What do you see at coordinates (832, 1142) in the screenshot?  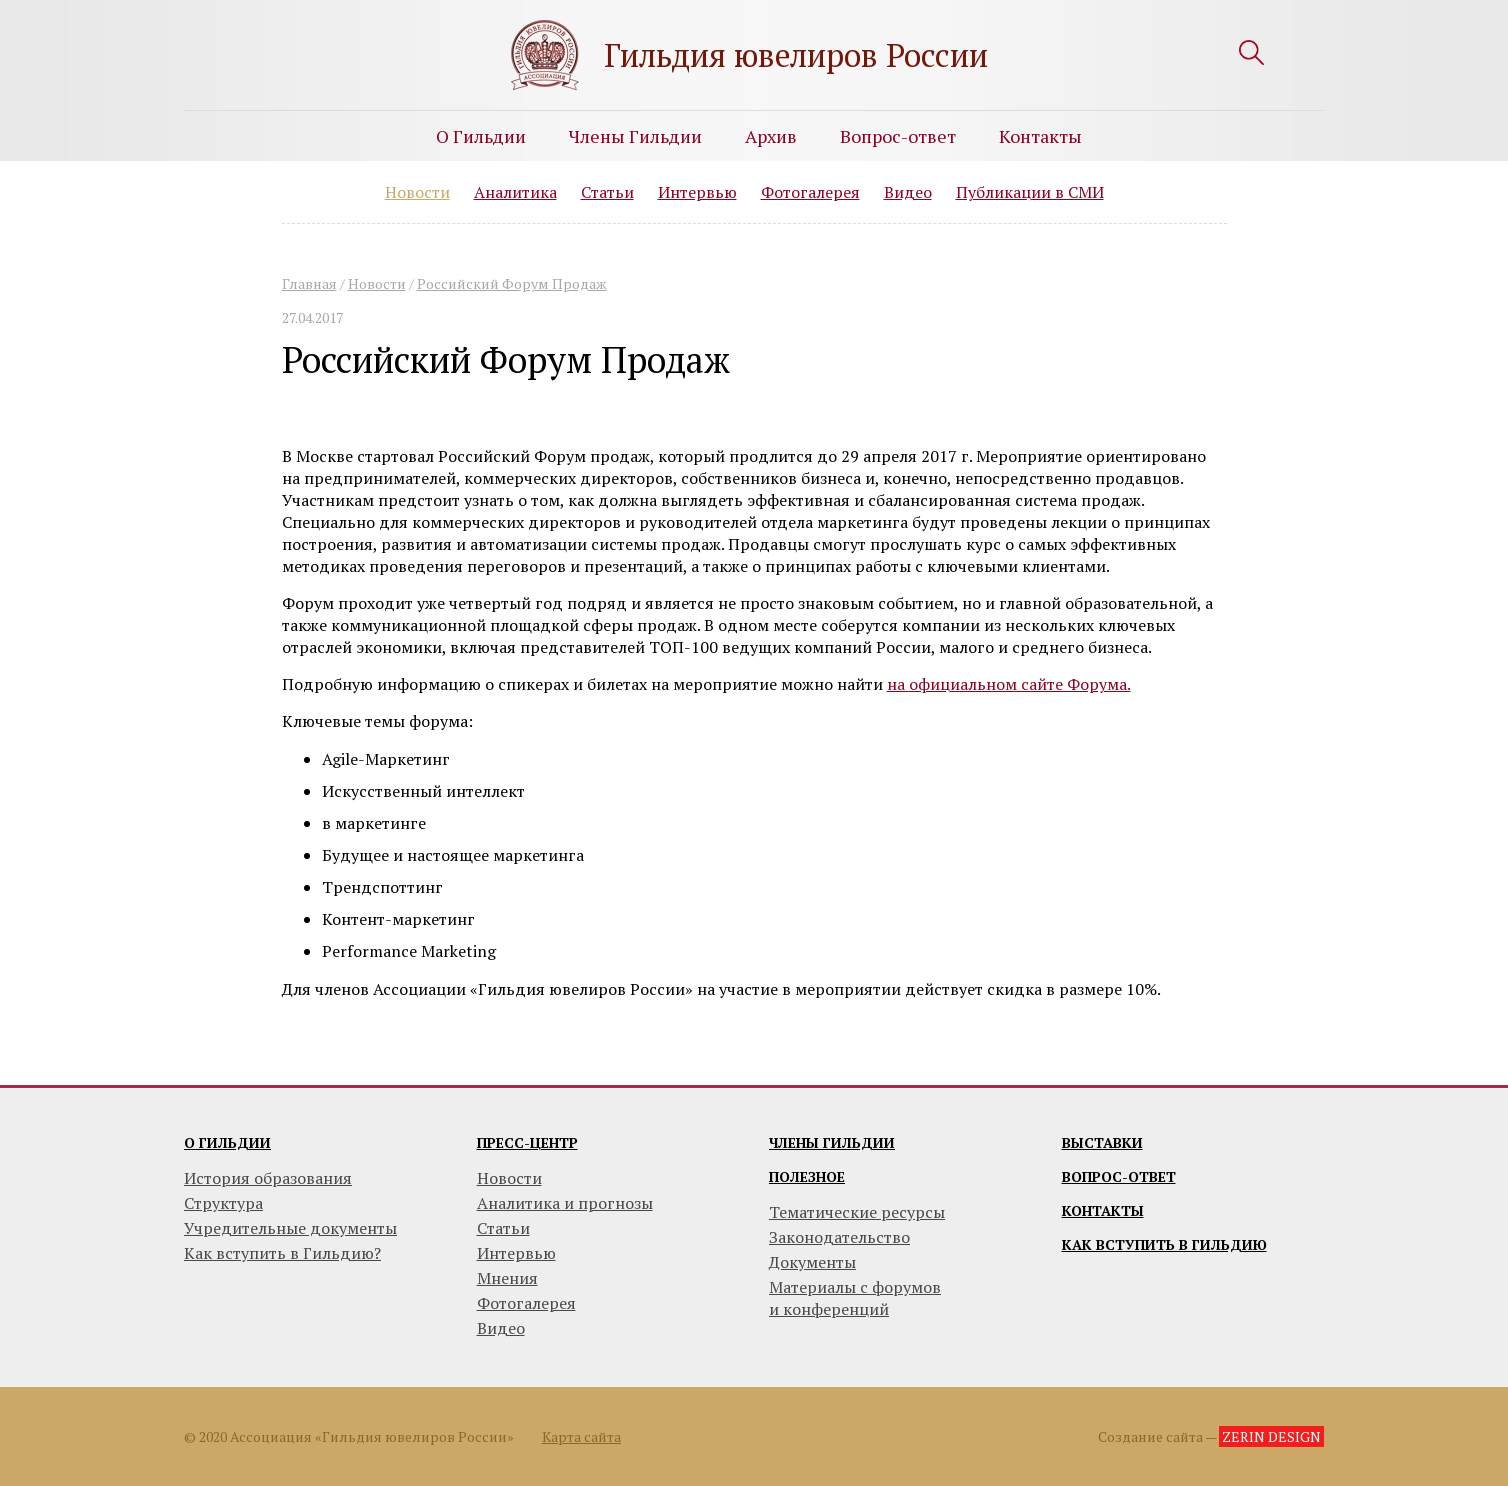 I see `Члены гильдии` at bounding box center [832, 1142].